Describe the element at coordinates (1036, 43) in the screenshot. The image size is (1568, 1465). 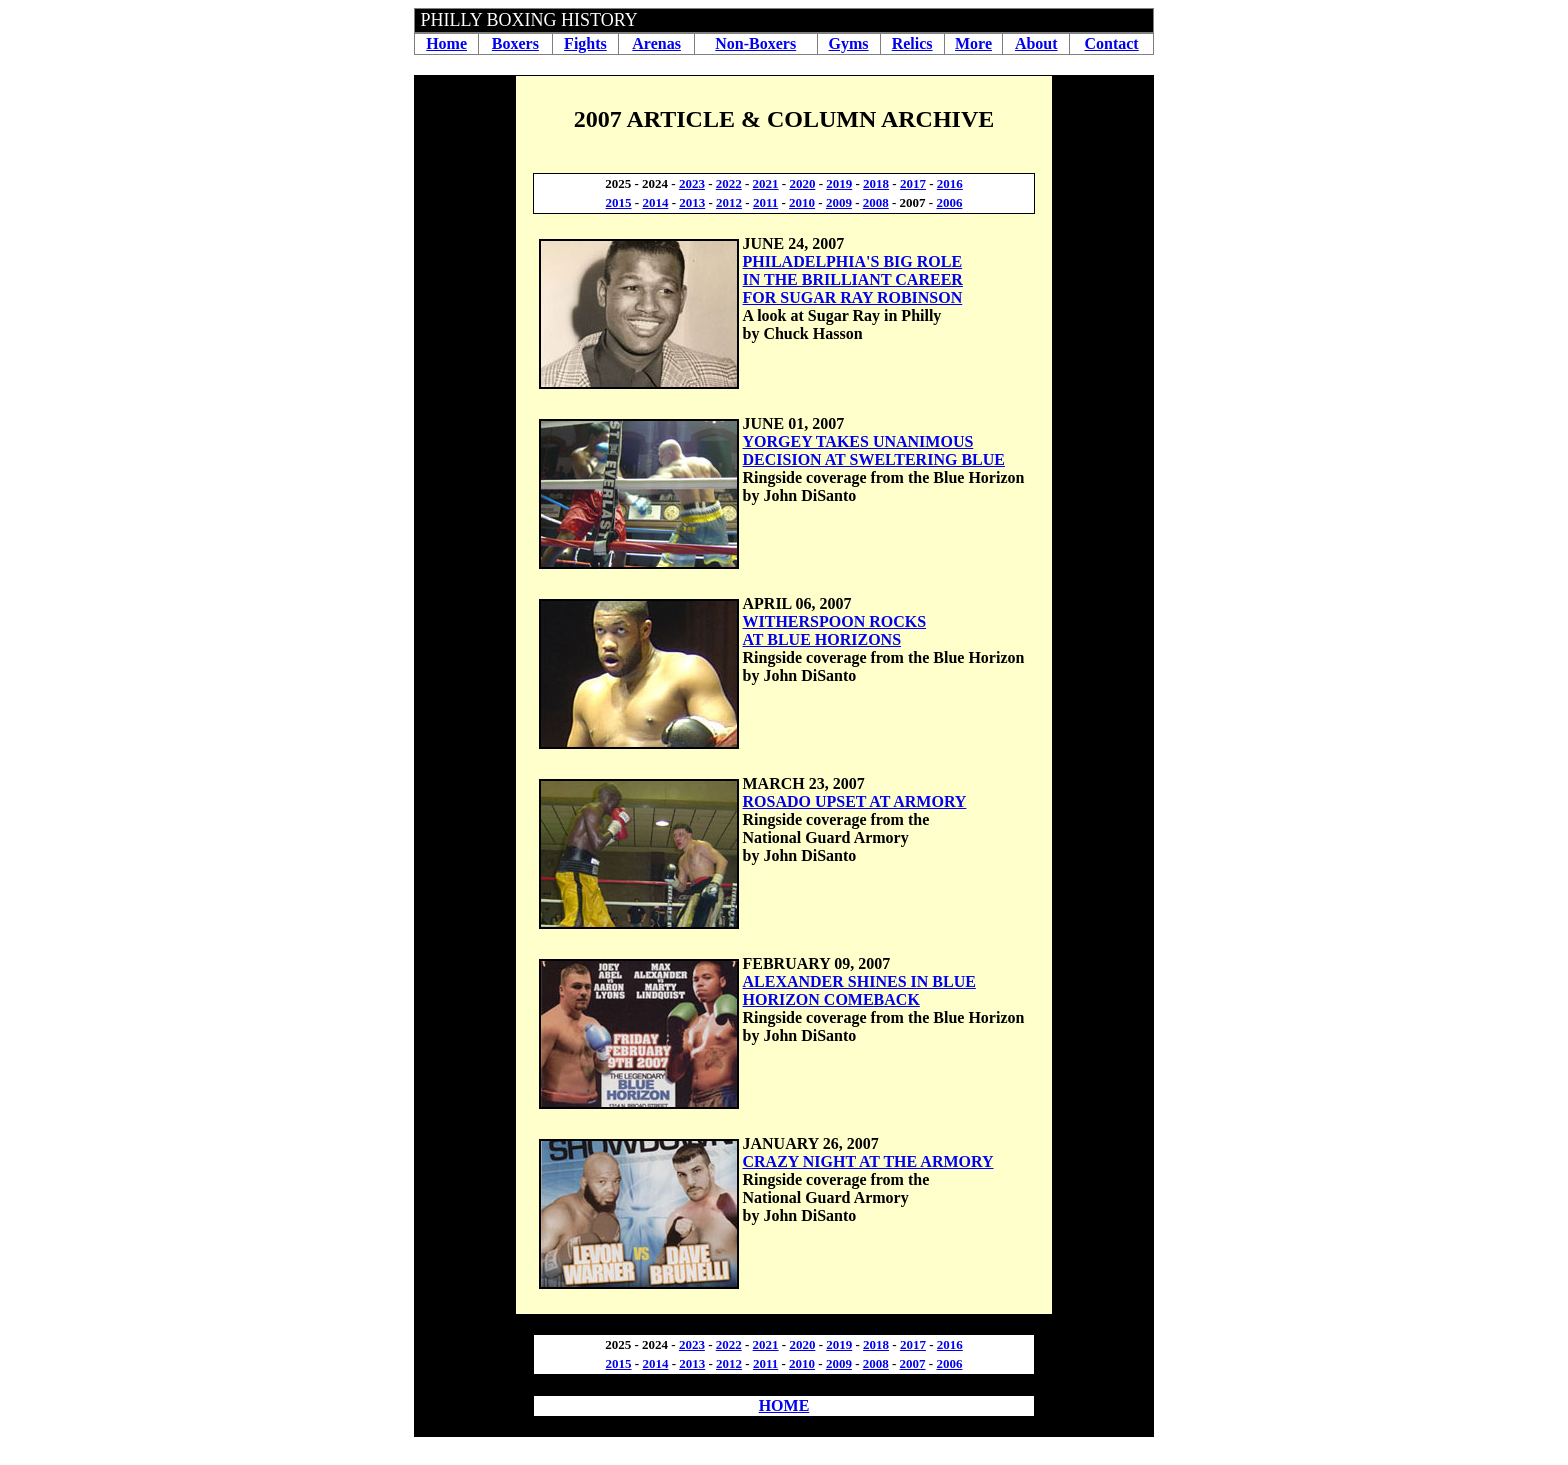
I see `About` at that location.